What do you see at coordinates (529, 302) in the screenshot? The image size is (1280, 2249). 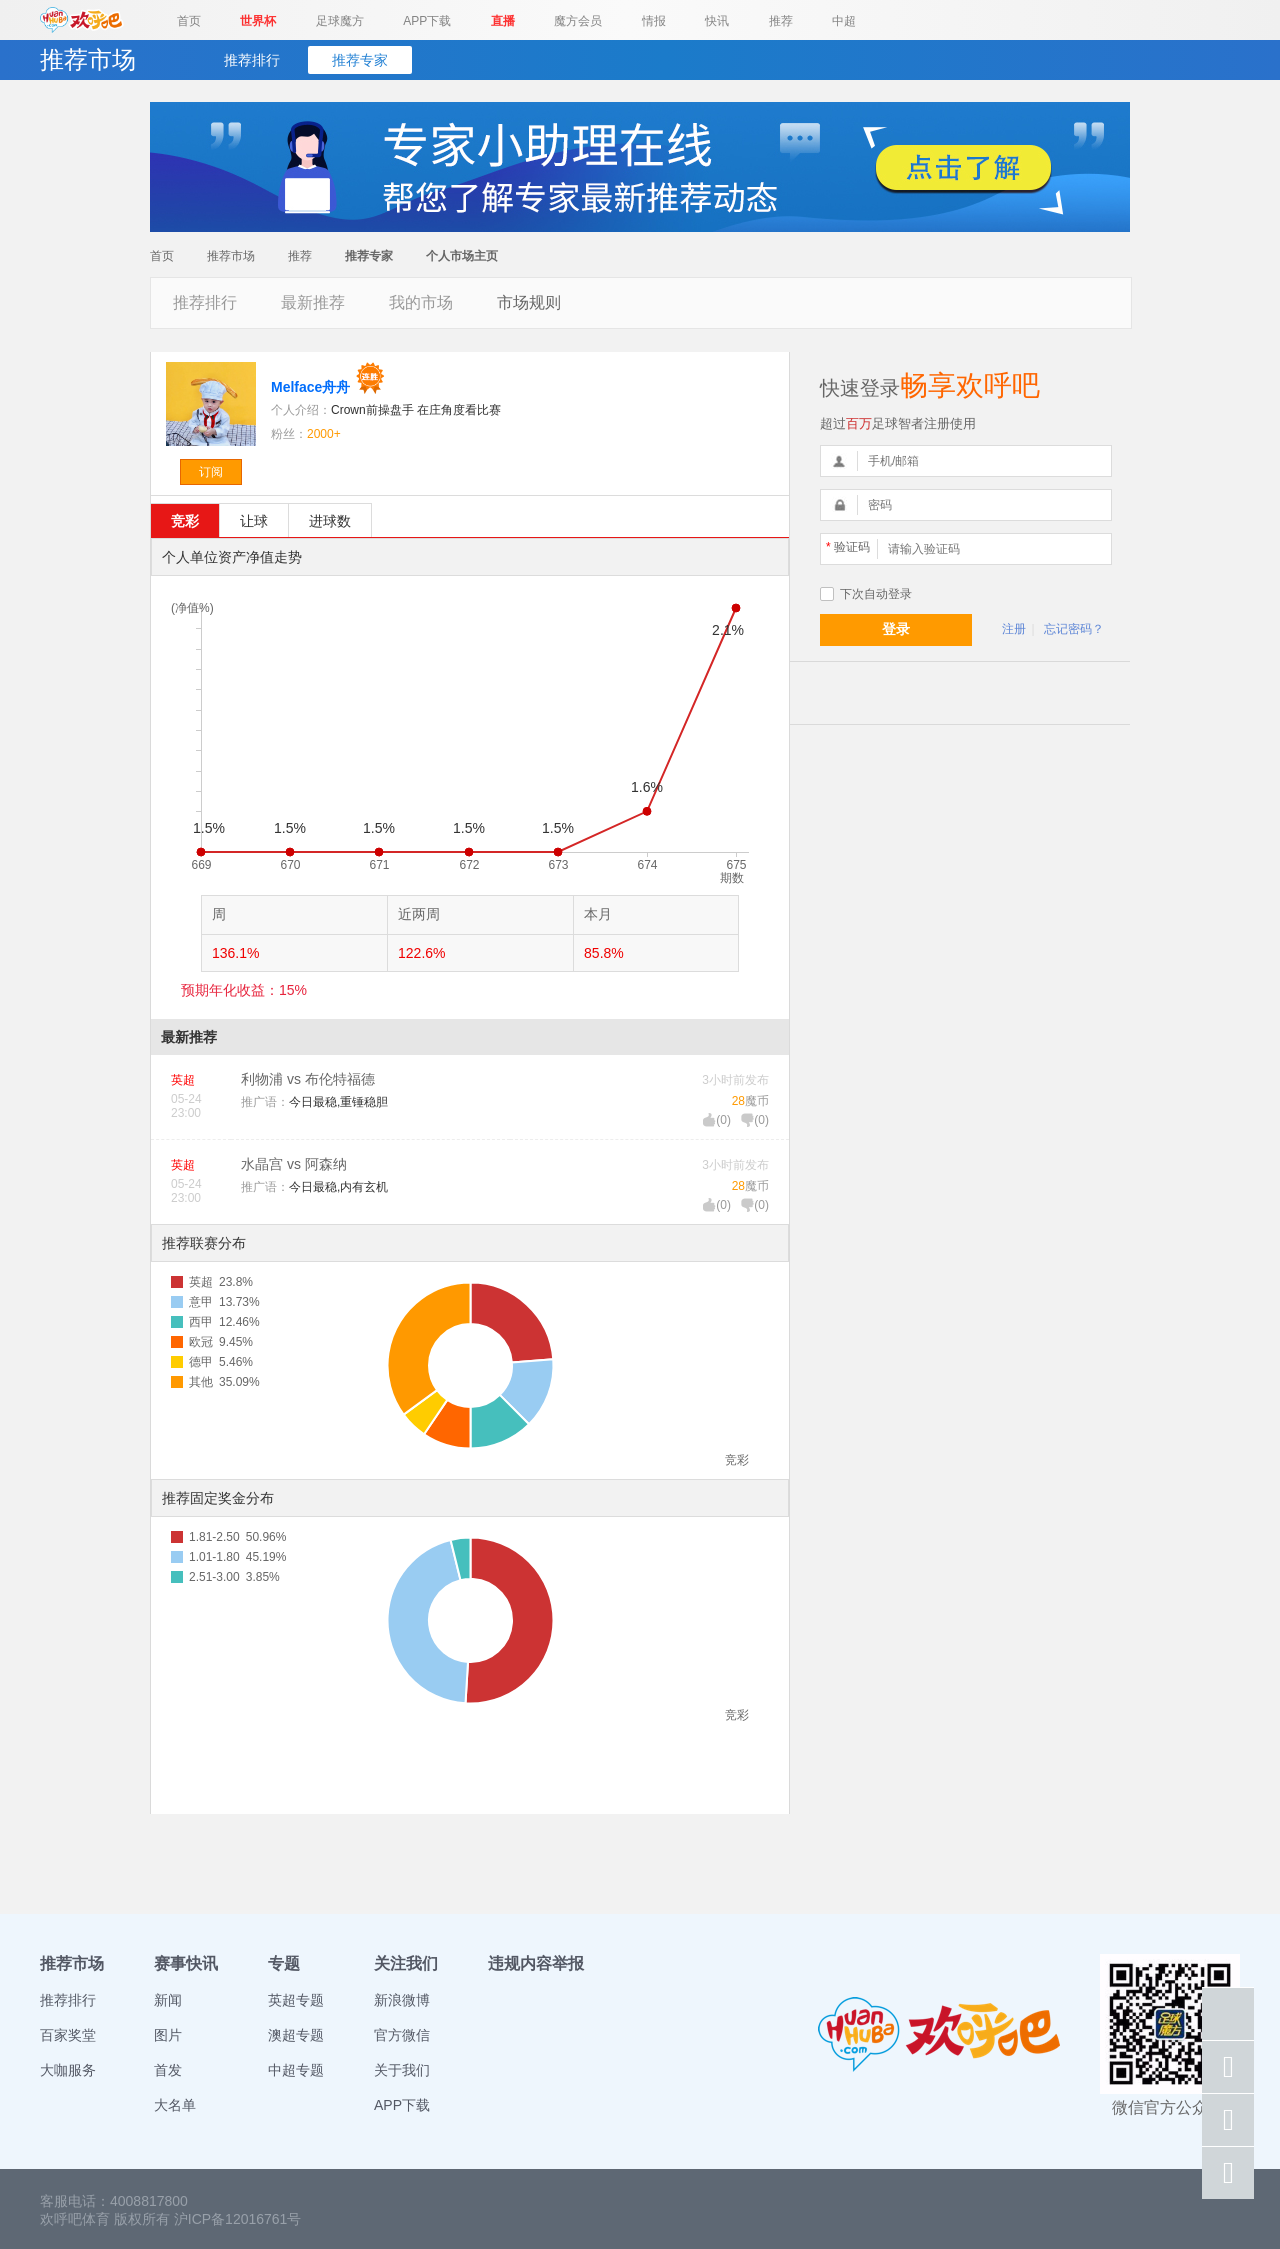 I see `市场规则` at bounding box center [529, 302].